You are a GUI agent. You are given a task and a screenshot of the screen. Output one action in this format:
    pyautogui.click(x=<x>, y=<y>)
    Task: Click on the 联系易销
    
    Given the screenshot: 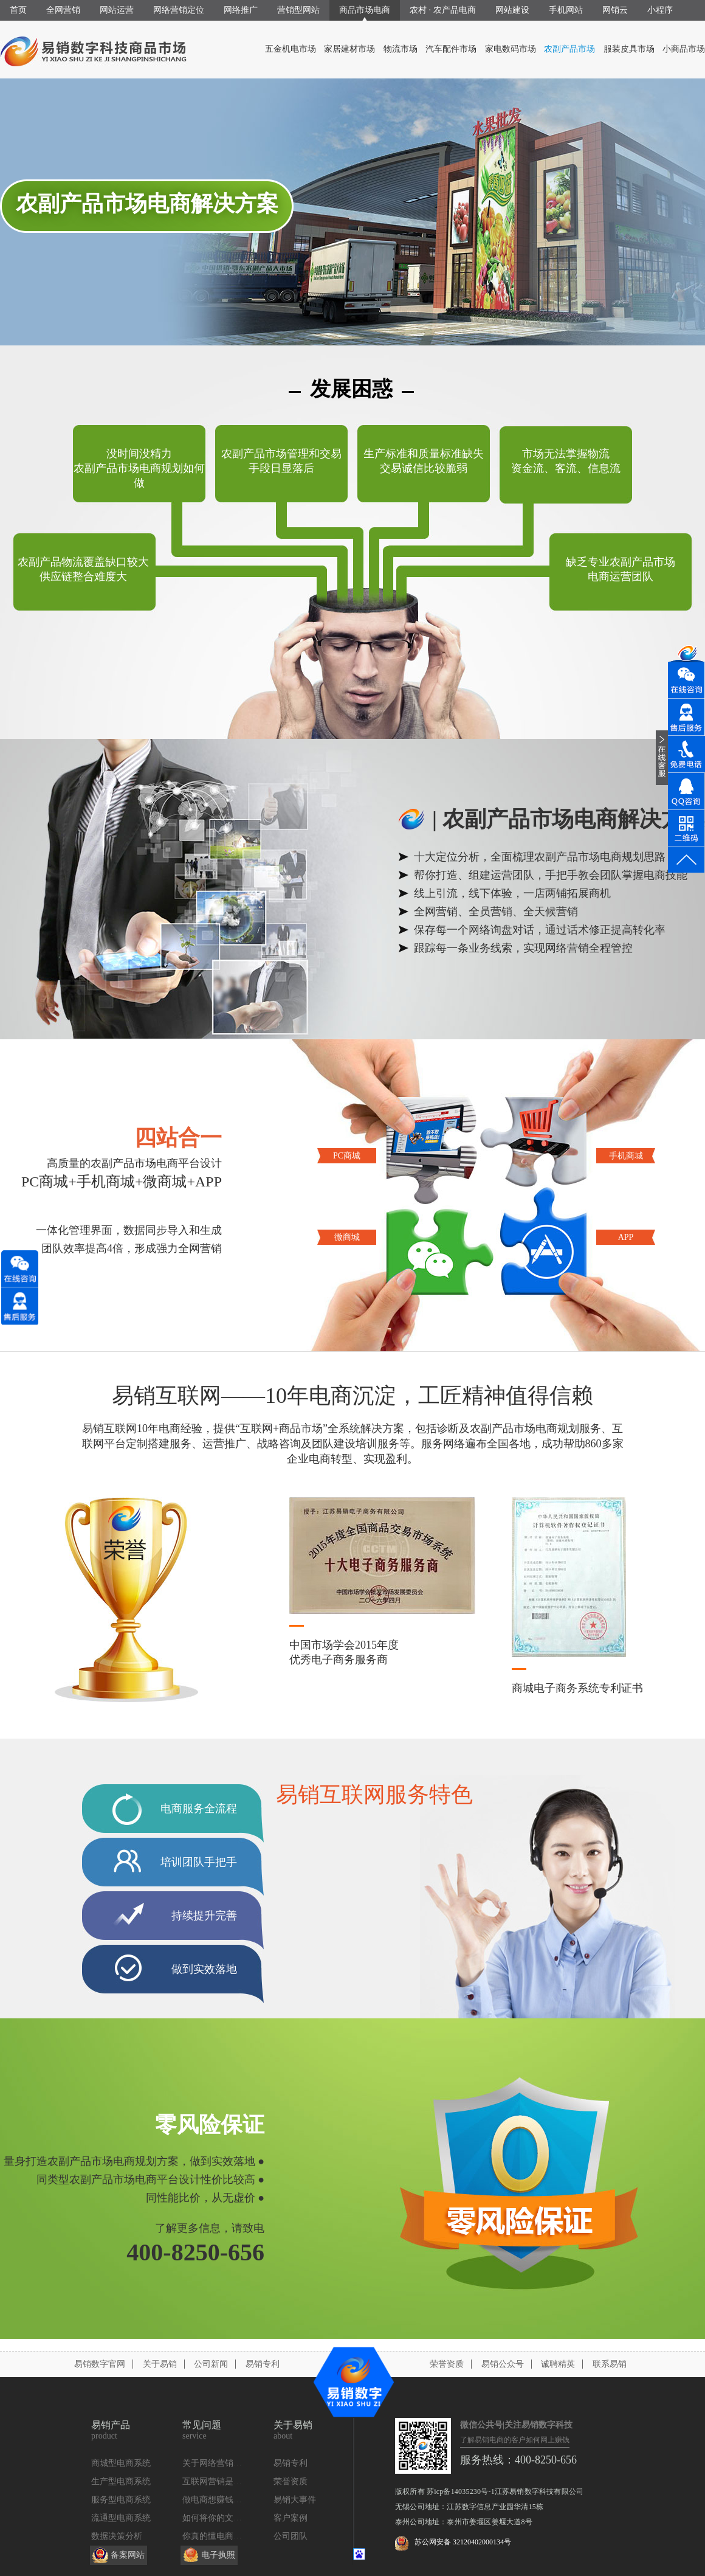 What is the action you would take?
    pyautogui.click(x=610, y=2364)
    